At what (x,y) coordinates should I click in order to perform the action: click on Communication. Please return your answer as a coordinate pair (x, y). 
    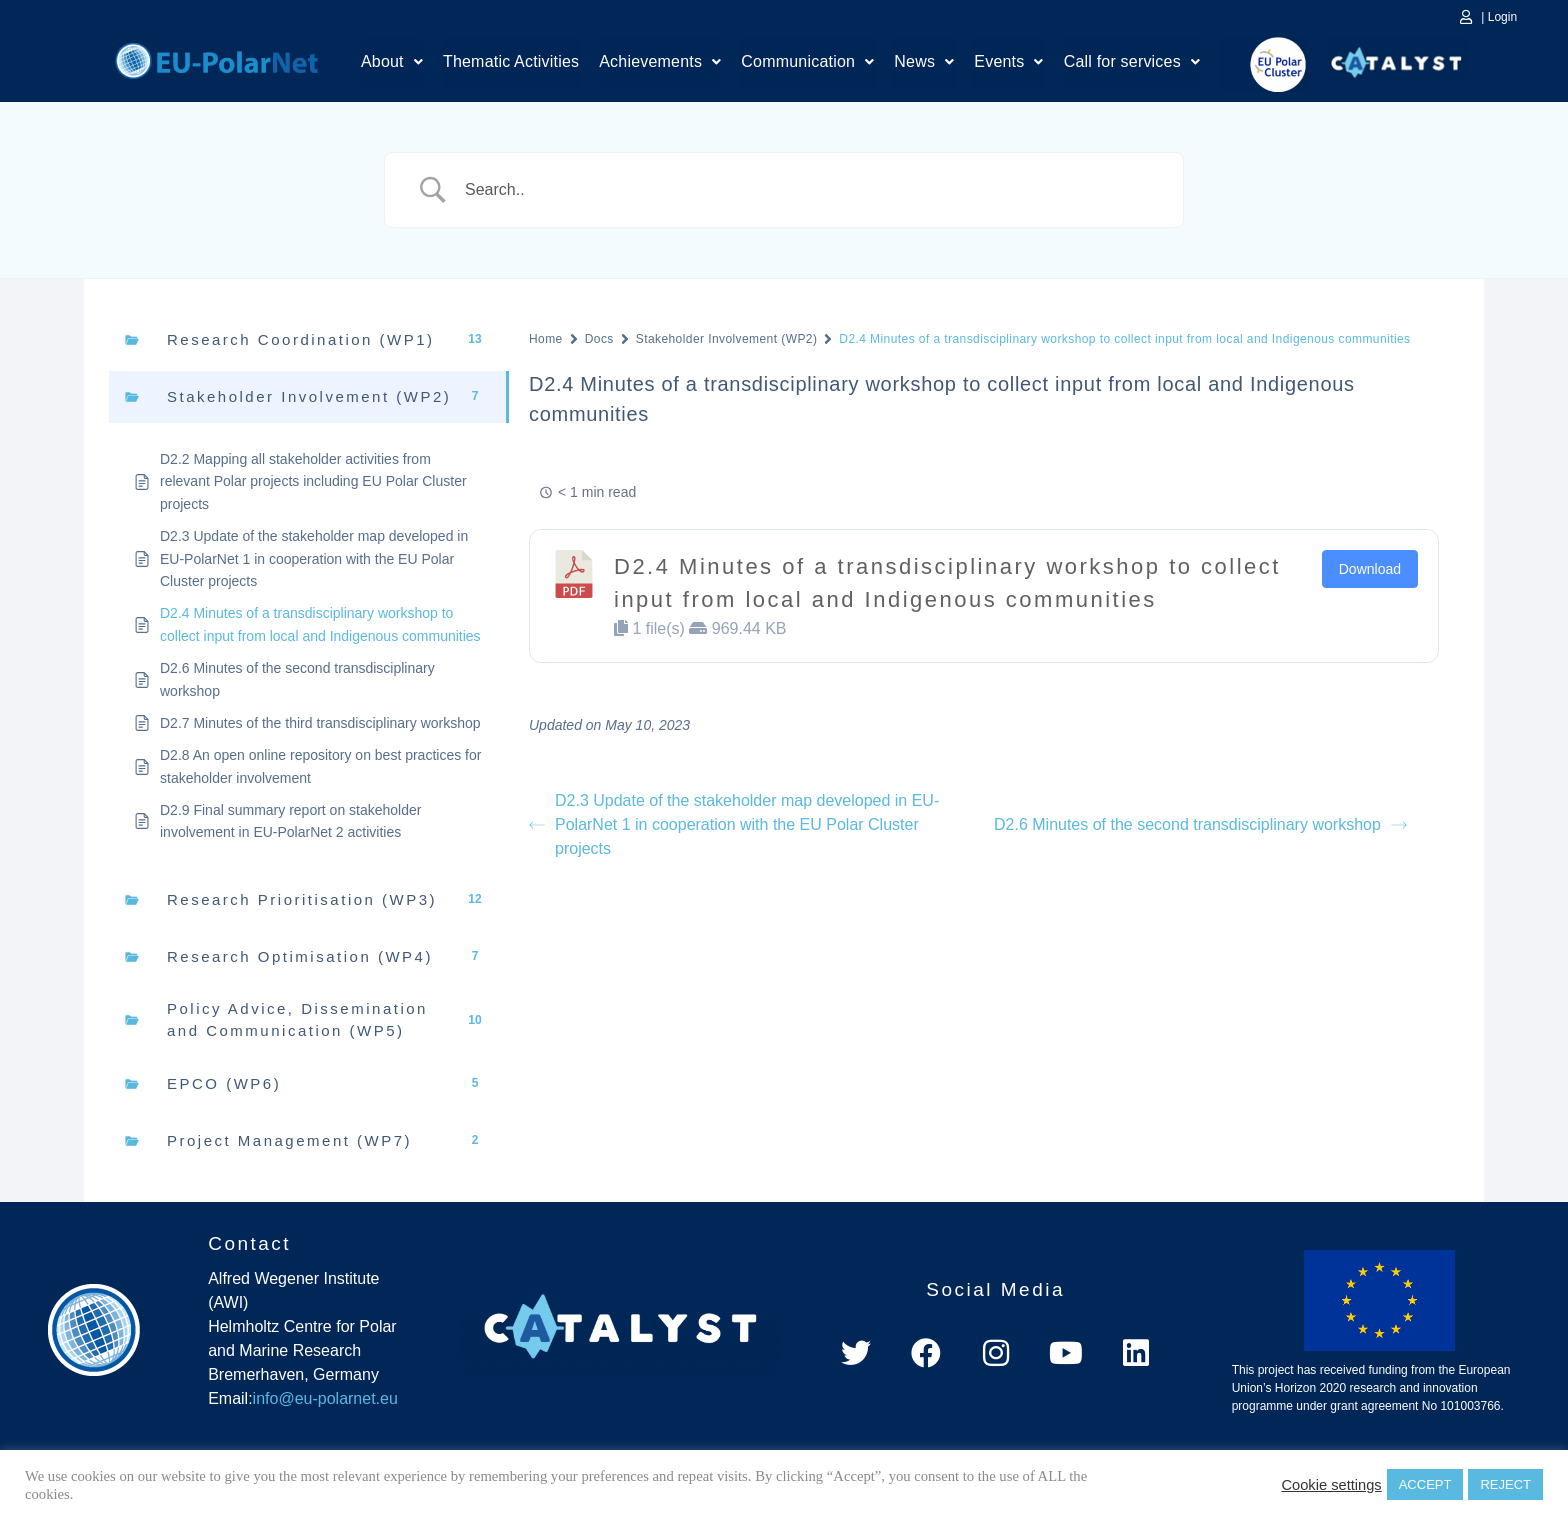
    Looking at the image, I should click on (807, 62).